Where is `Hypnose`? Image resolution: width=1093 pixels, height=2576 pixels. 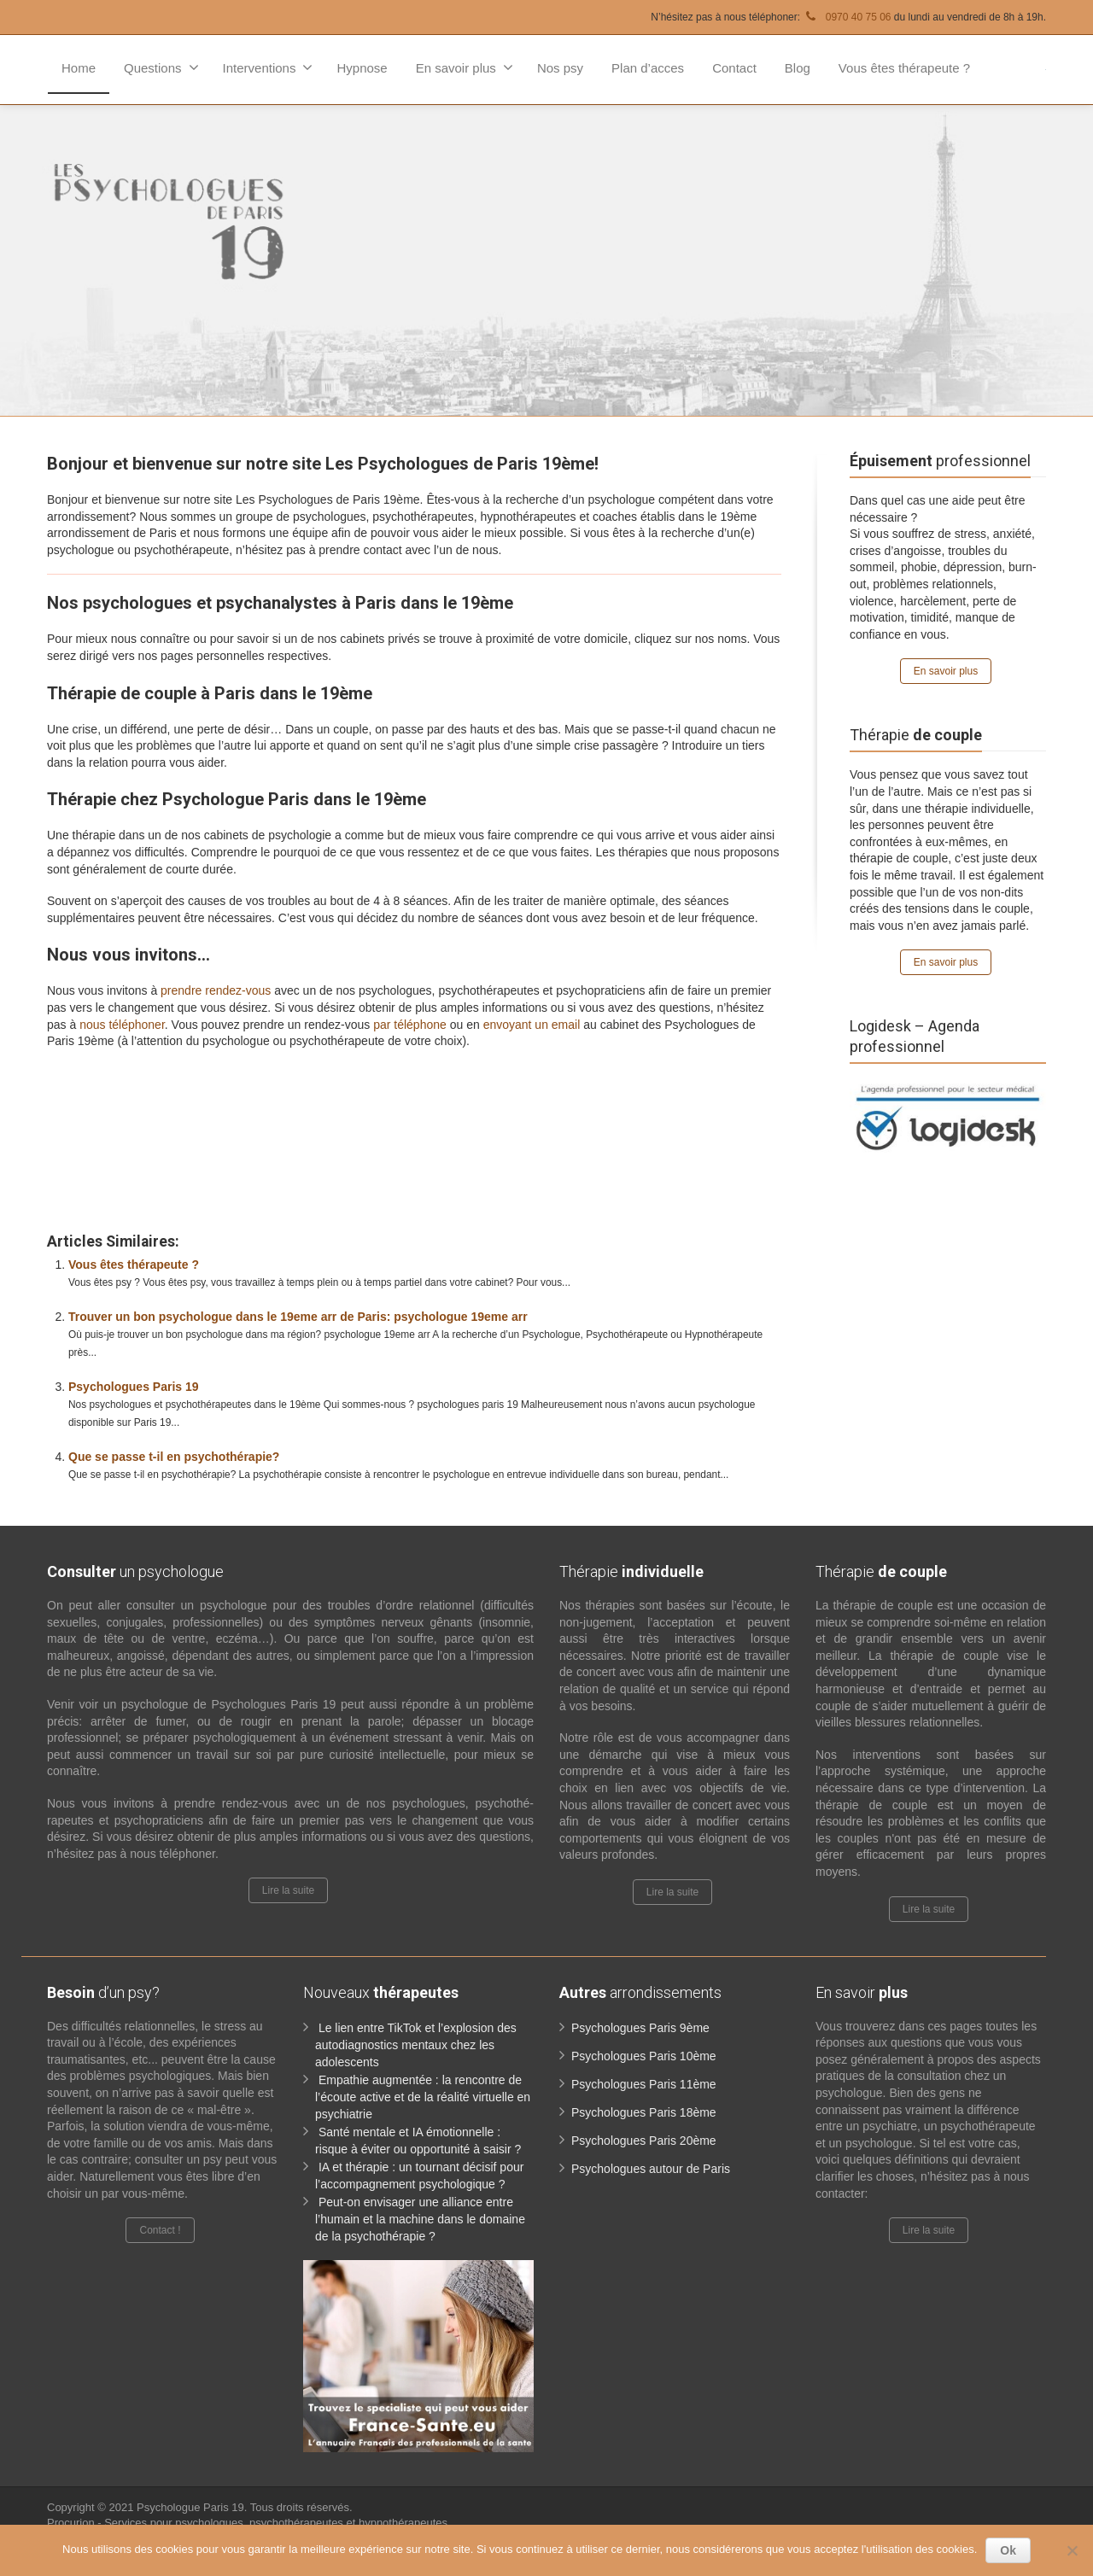
Hypnose is located at coordinates (361, 68).